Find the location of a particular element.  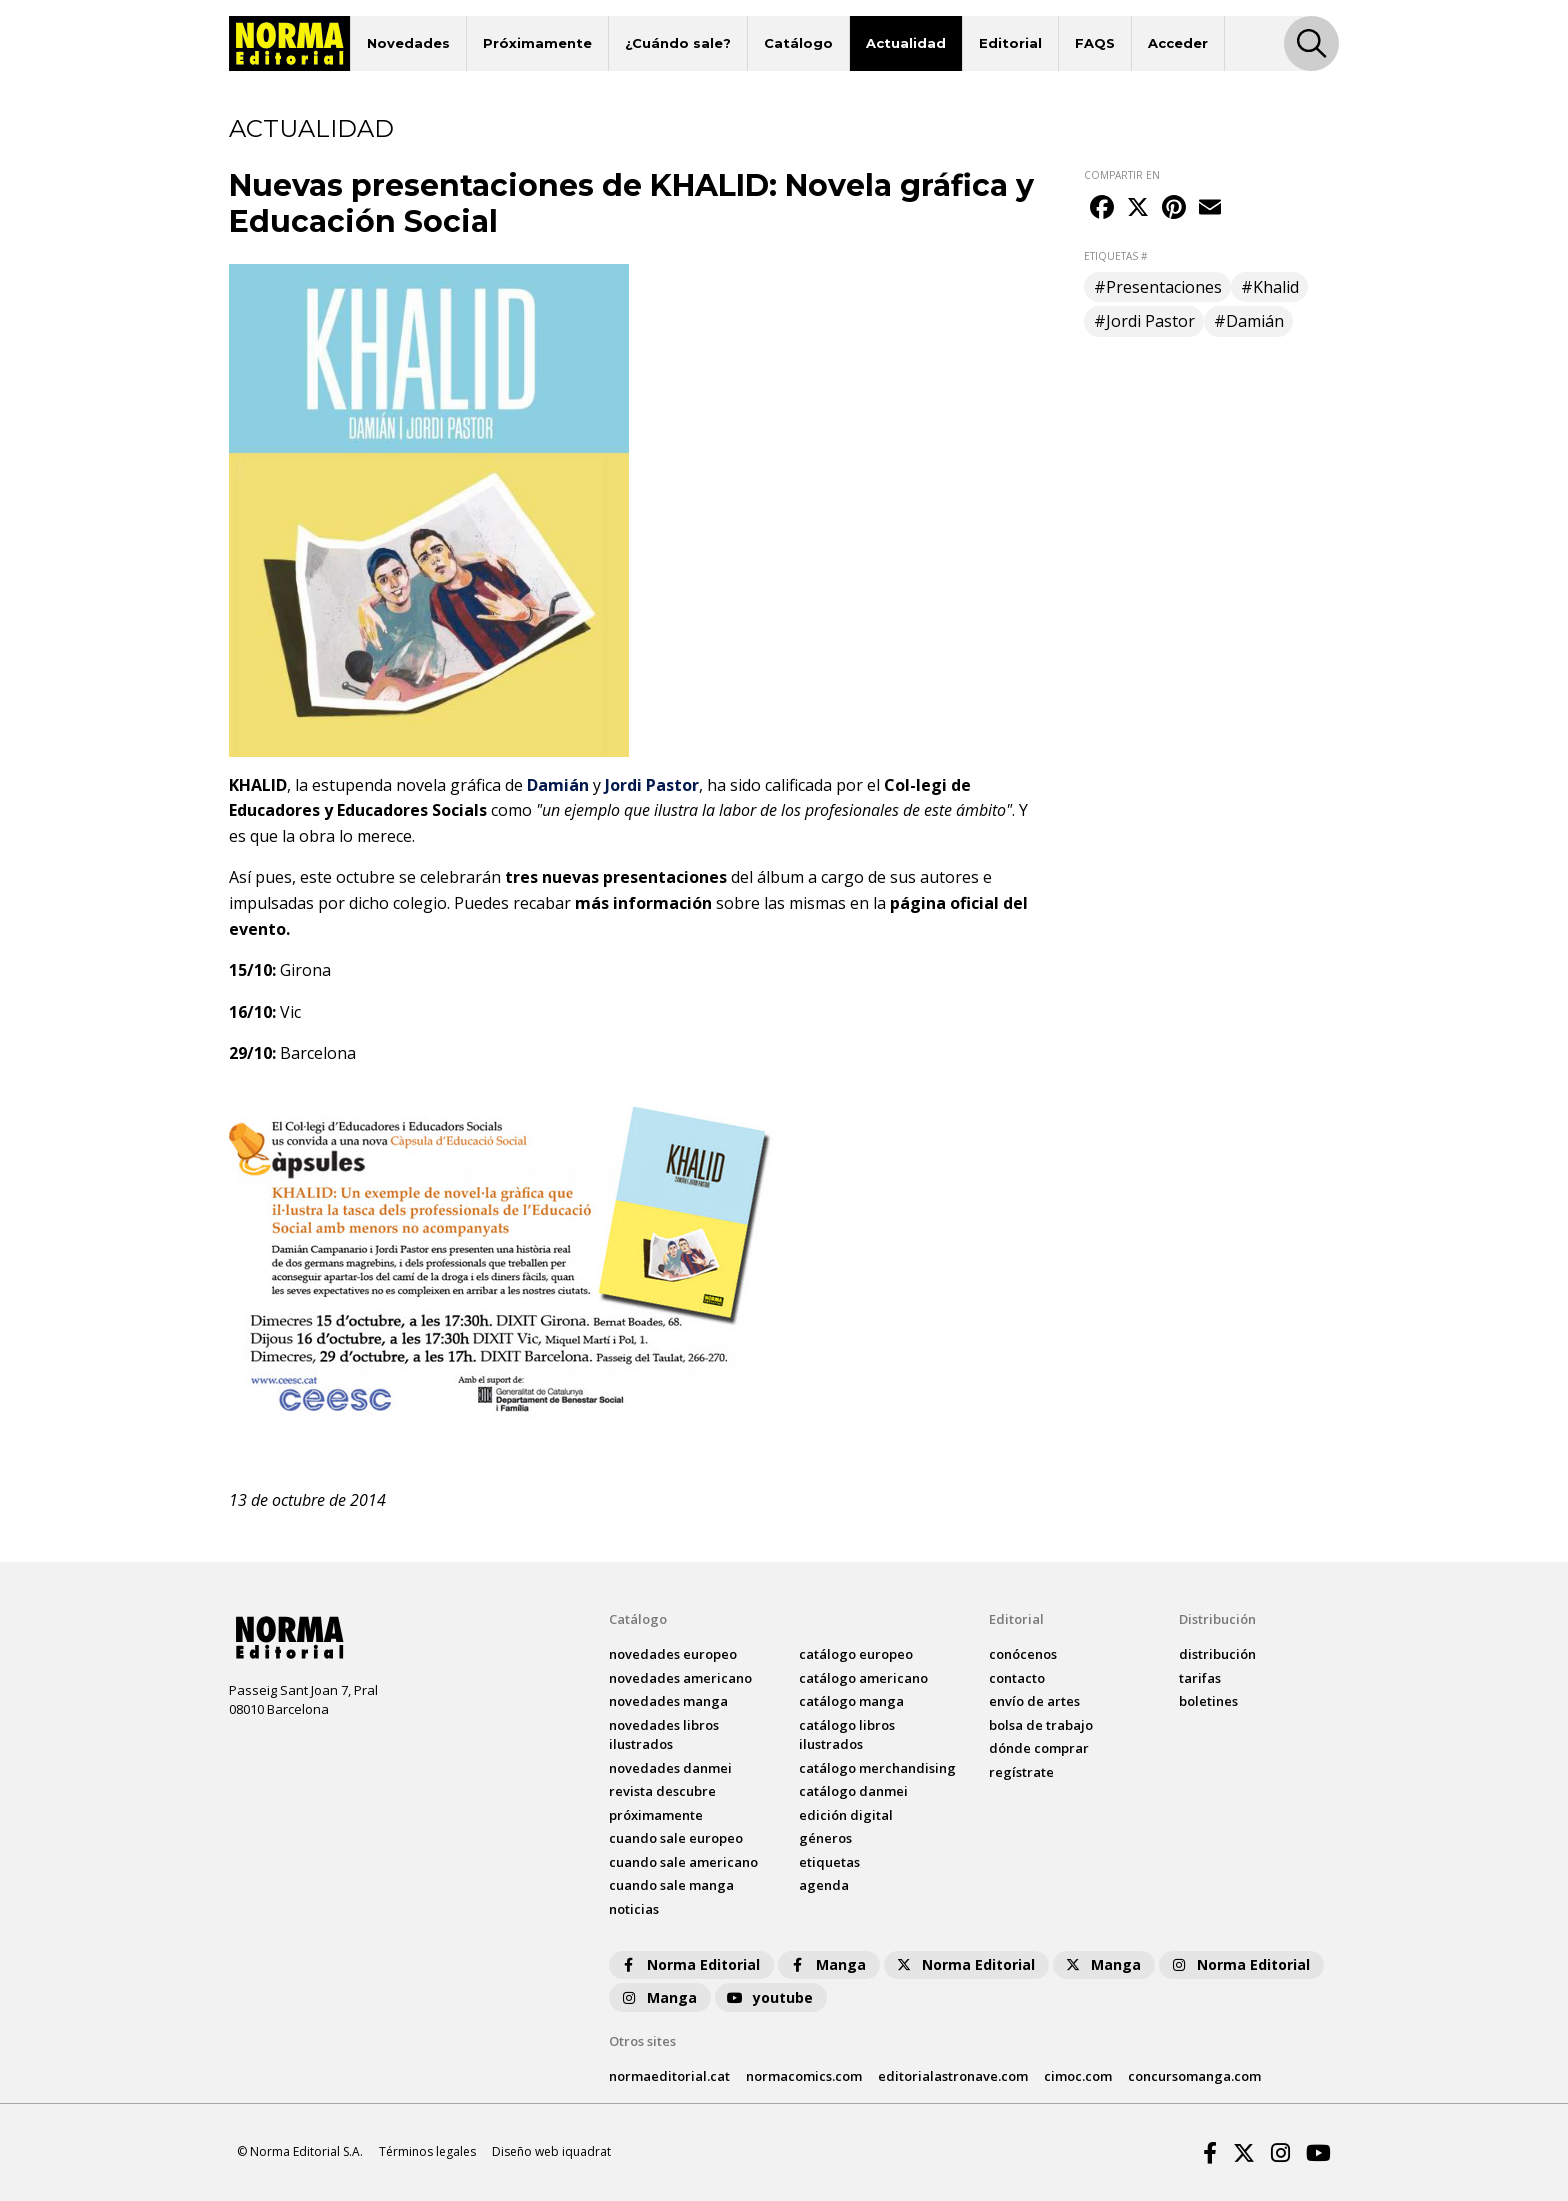

tarifas is located at coordinates (1200, 1678).